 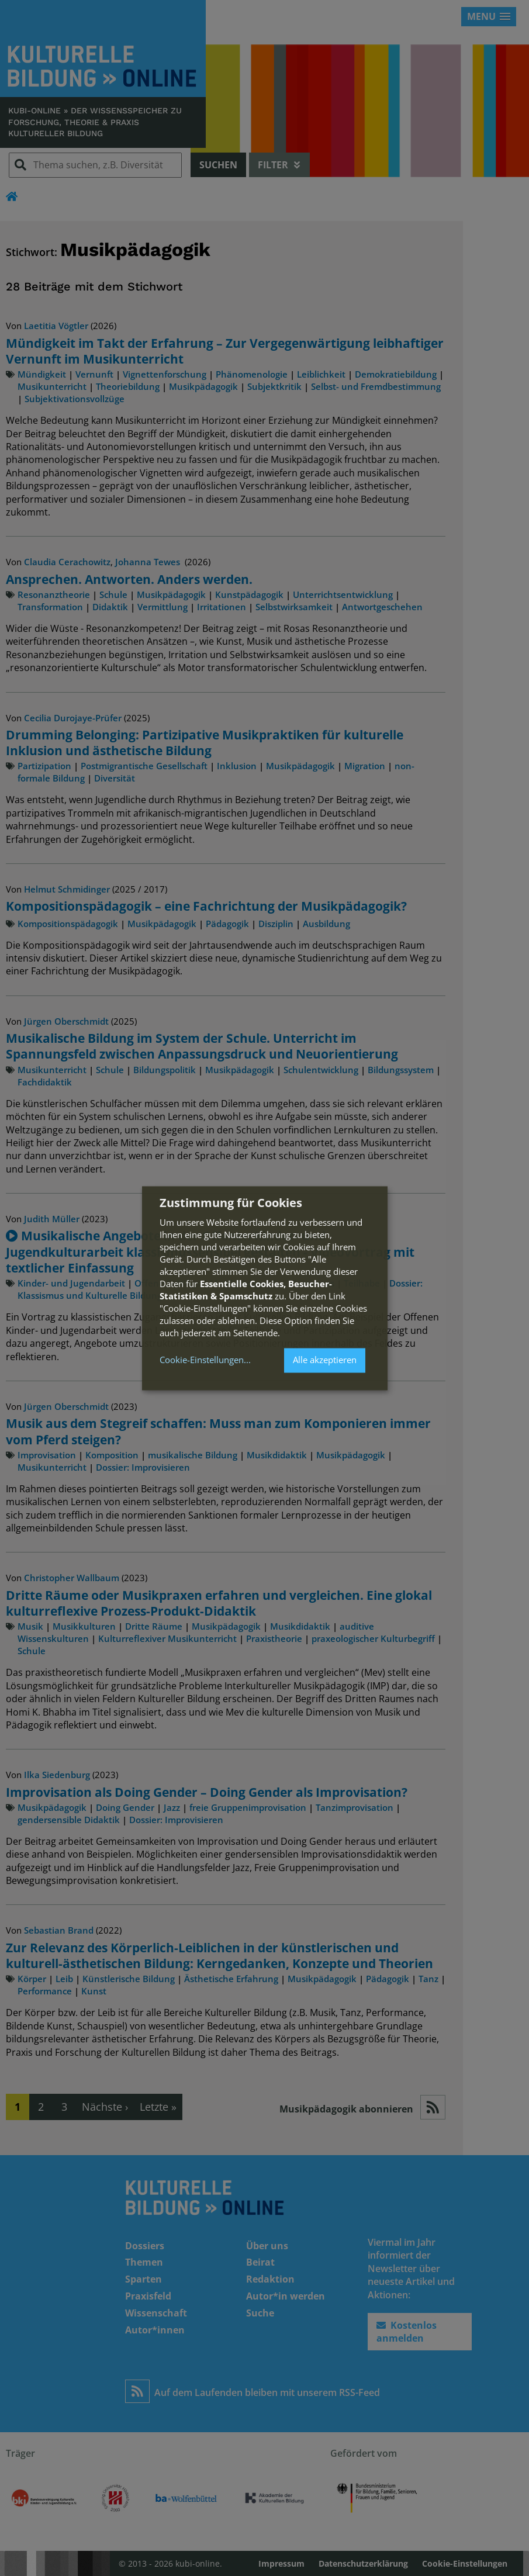 I want to click on [dialog], so click(x=265, y=1288).